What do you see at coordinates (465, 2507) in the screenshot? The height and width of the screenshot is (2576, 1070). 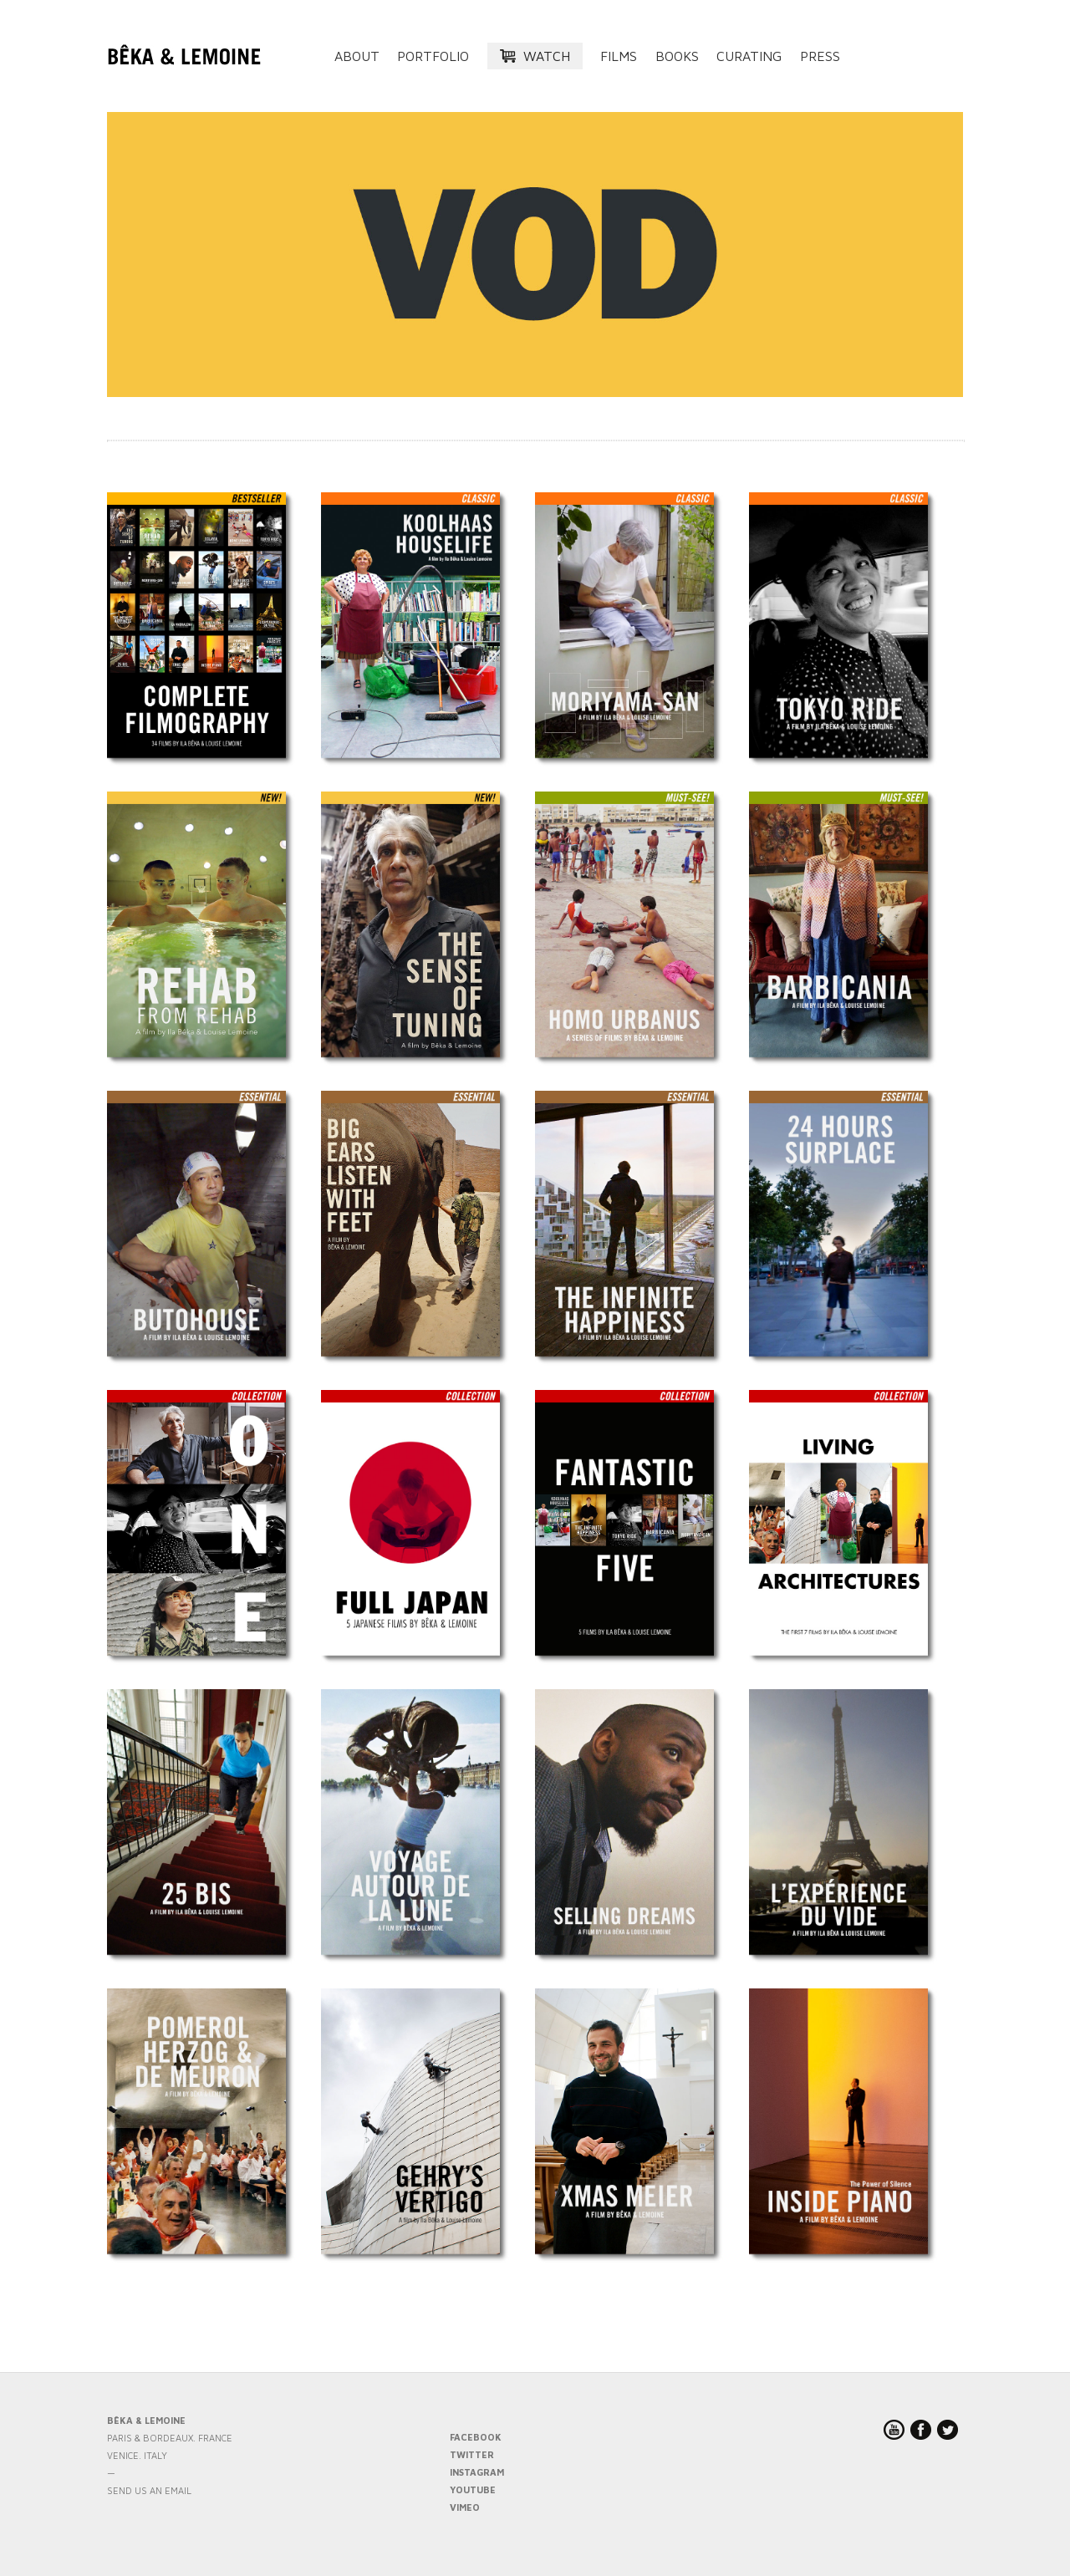 I see `VIMEO` at bounding box center [465, 2507].